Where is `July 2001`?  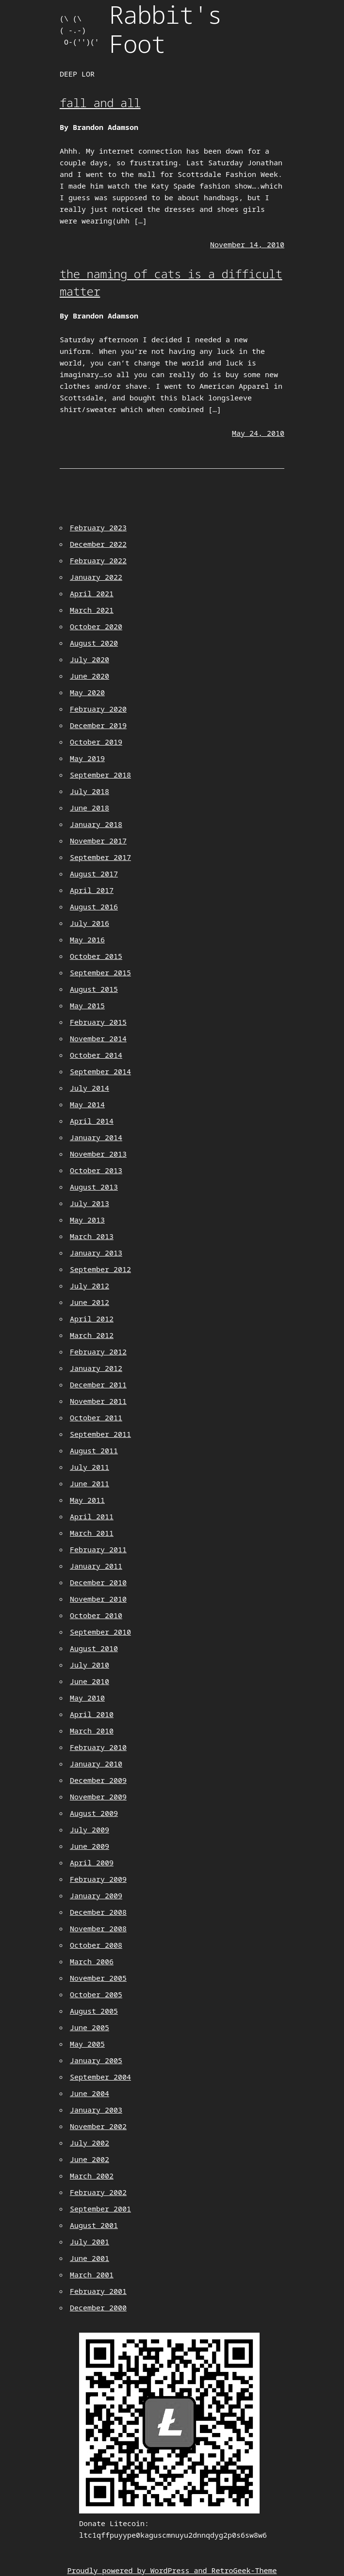
July 2001 is located at coordinates (89, 2241).